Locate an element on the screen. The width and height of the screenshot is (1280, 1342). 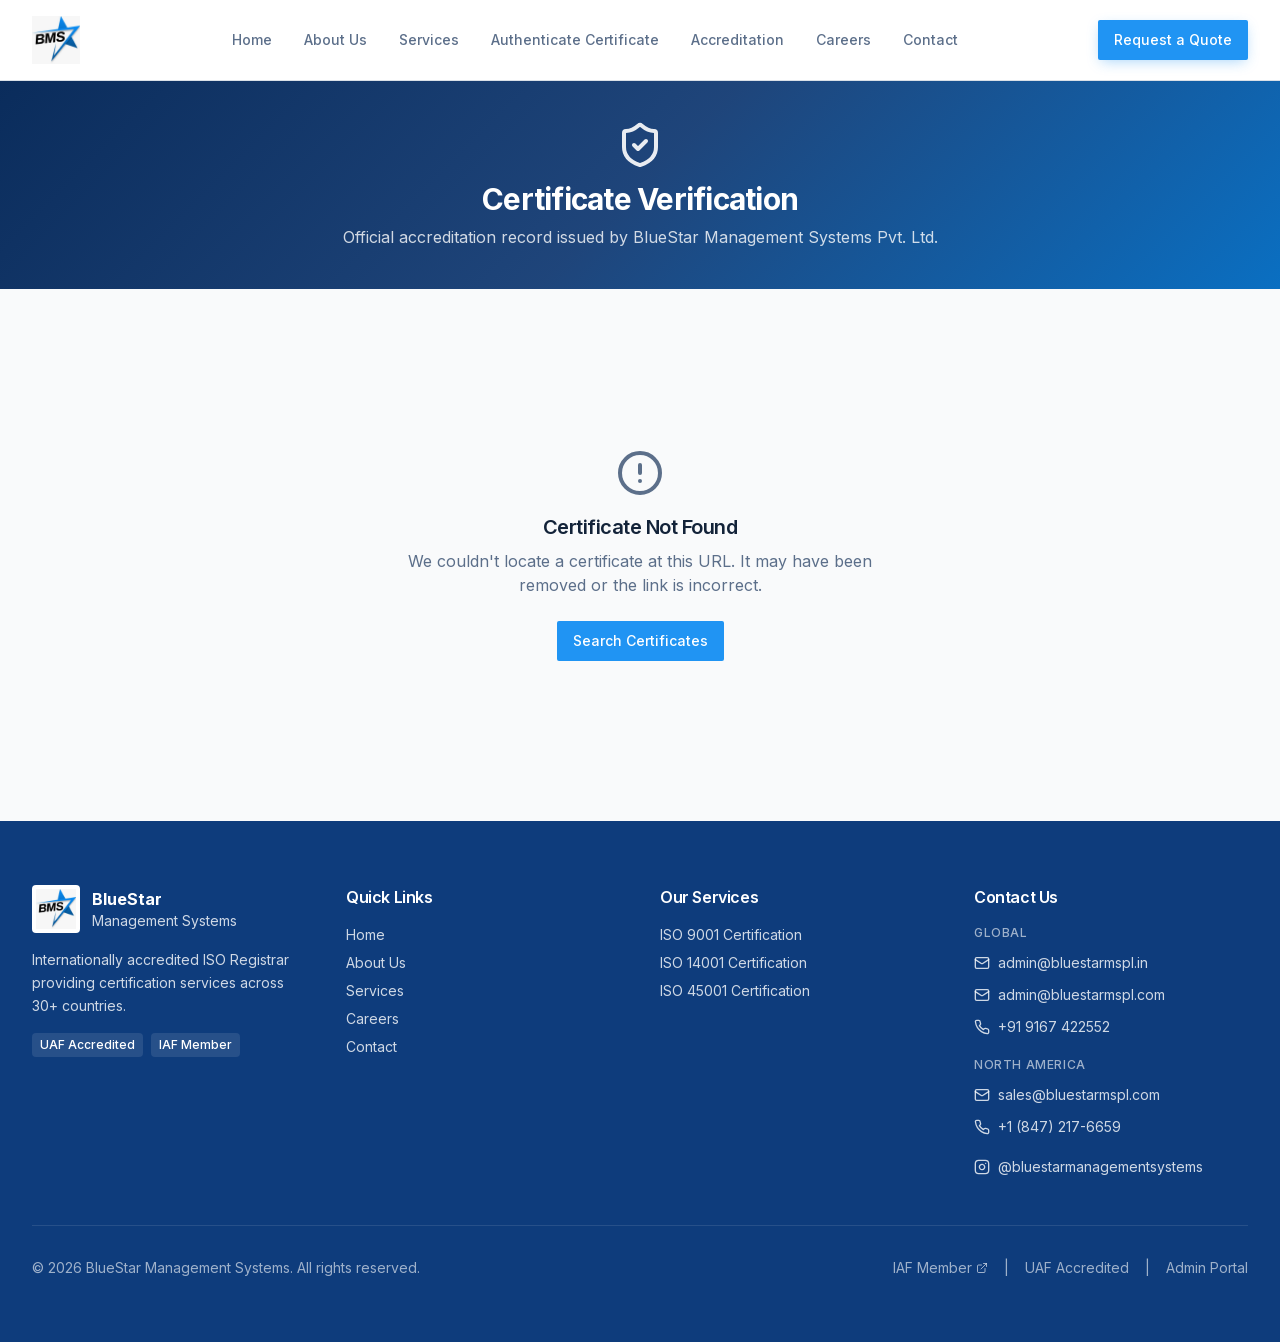
Request a Quote is located at coordinates (1173, 39).